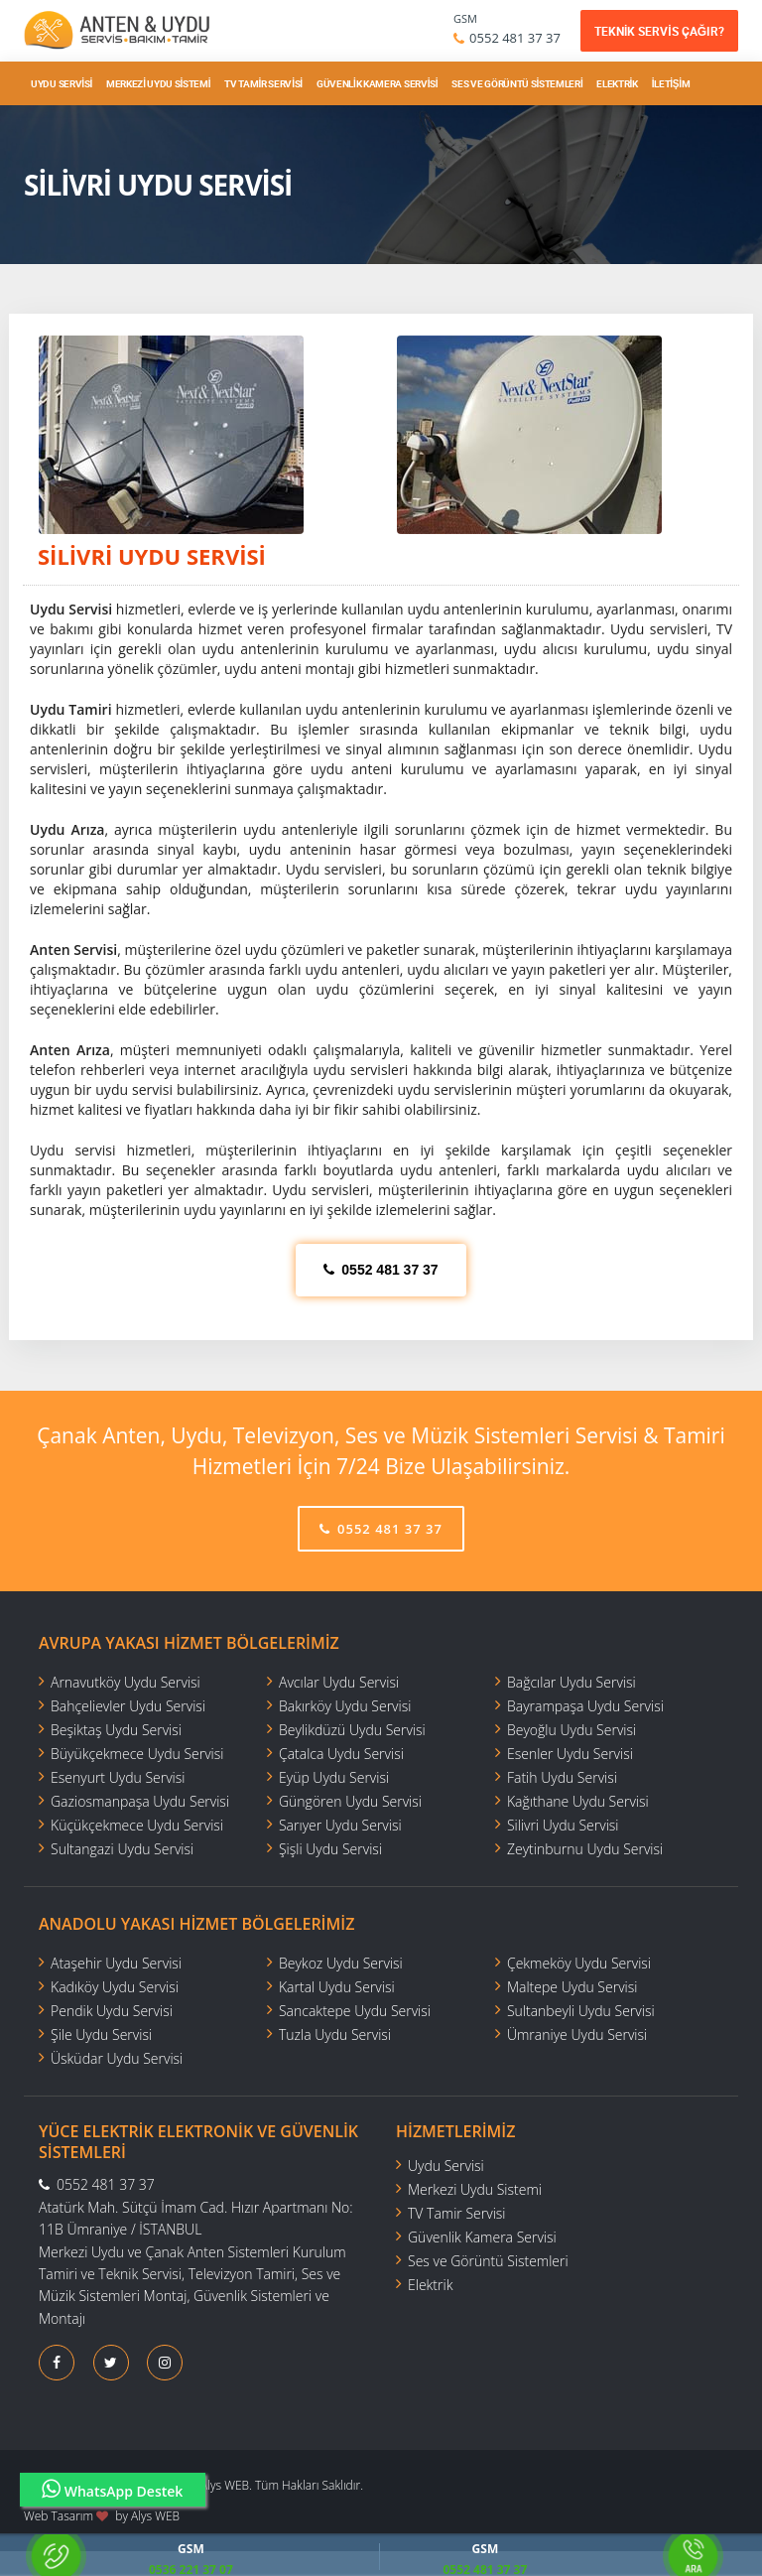 This screenshot has height=2576, width=762. I want to click on TEKNİK SERVİS ÇAĞIR?, so click(659, 31).